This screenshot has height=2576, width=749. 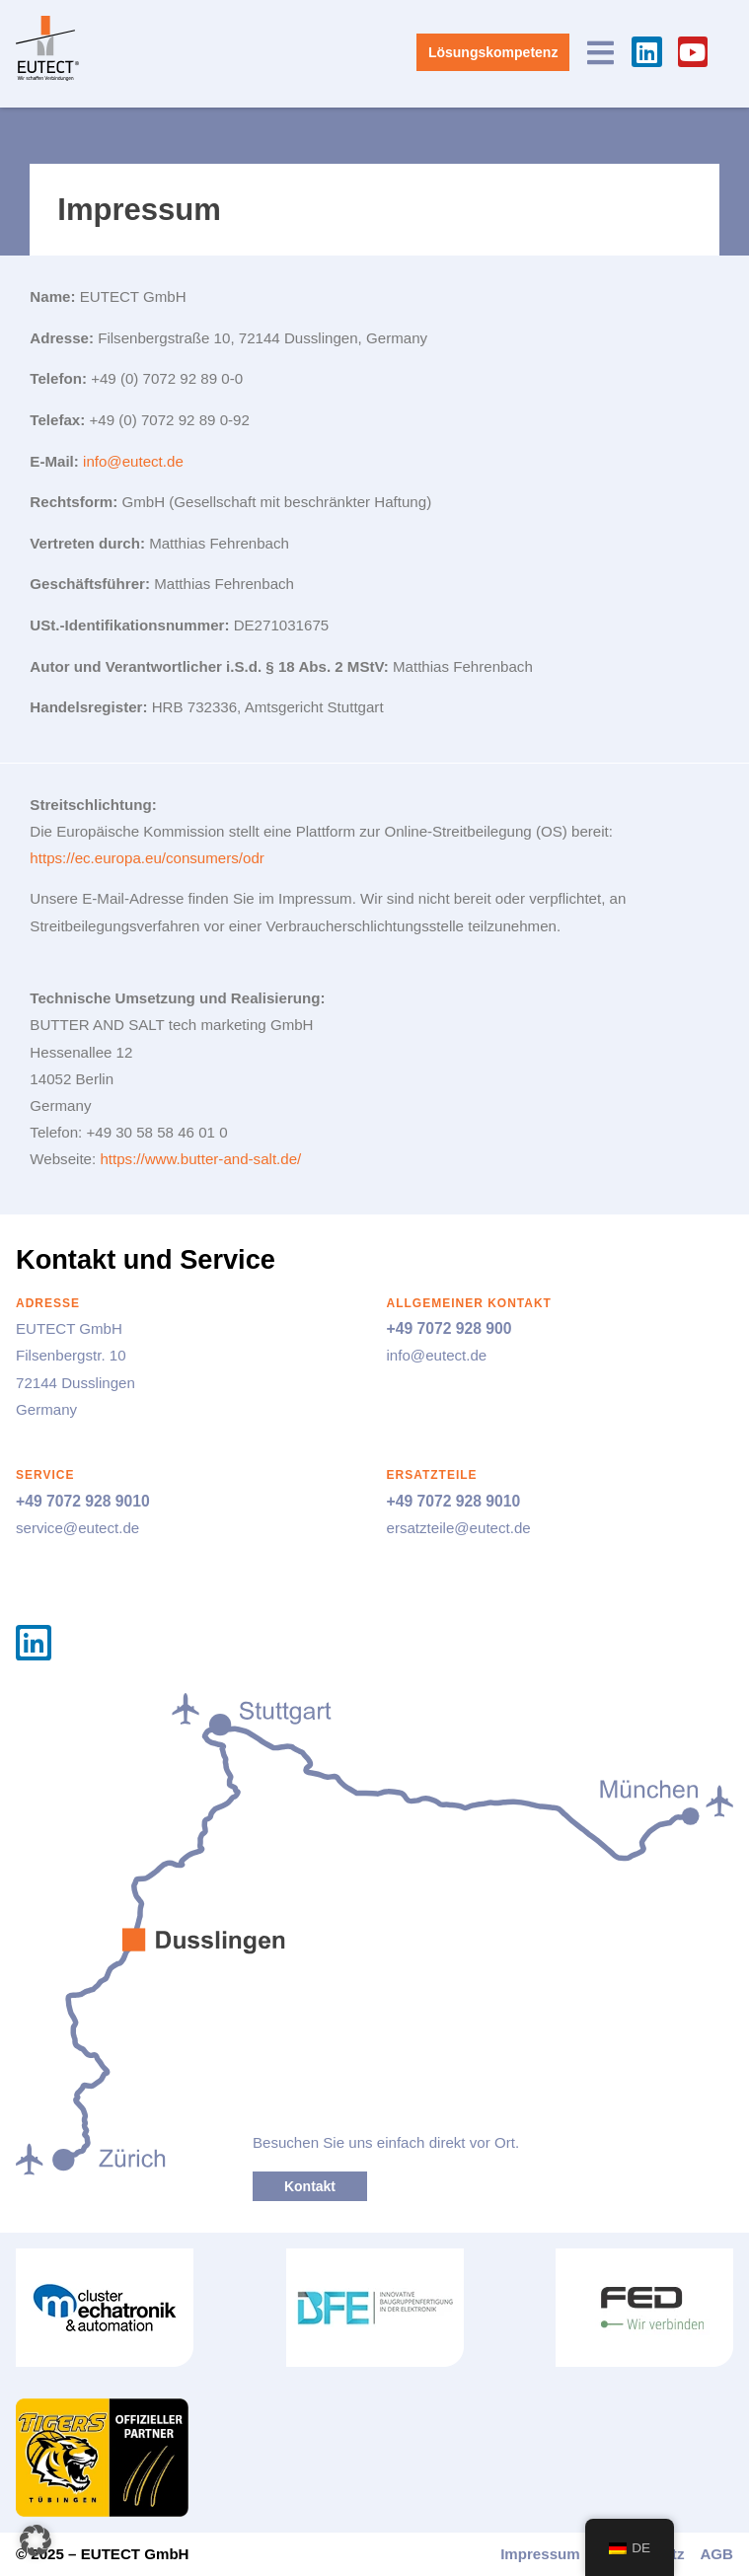 What do you see at coordinates (35, 2540) in the screenshot?
I see `[button]` at bounding box center [35, 2540].